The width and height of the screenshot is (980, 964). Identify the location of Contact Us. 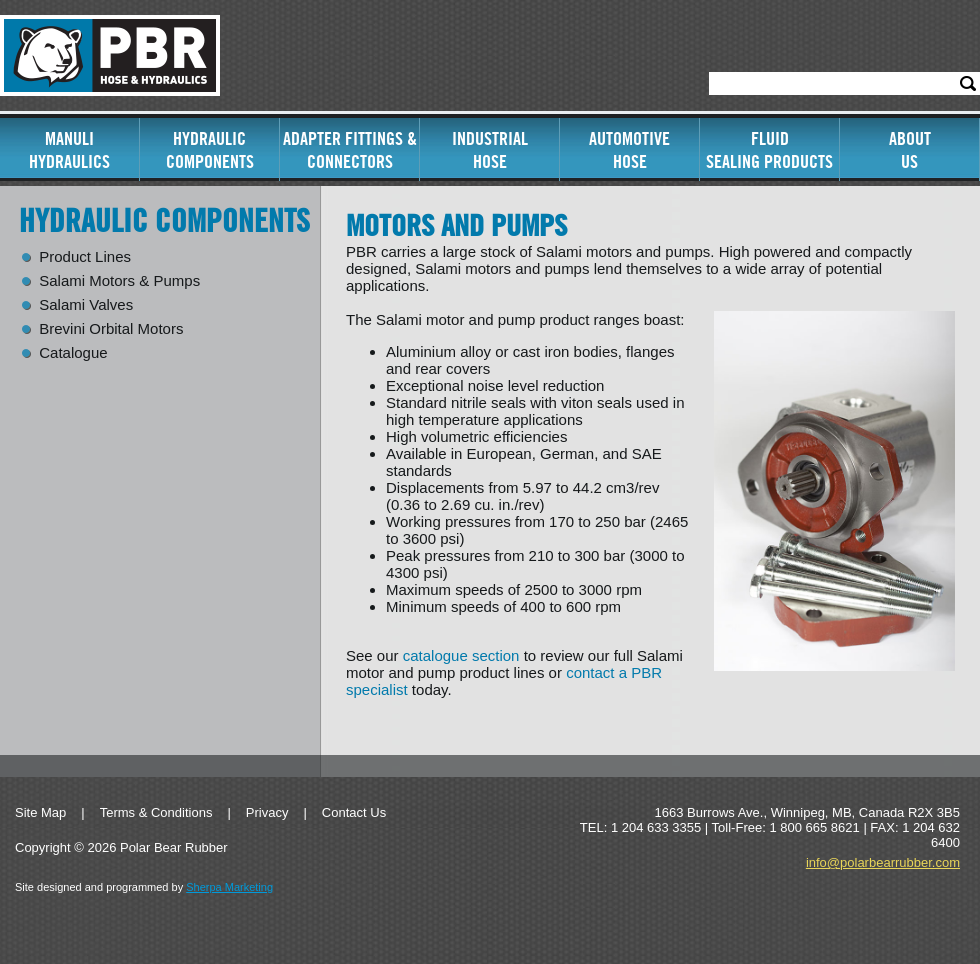
(354, 812).